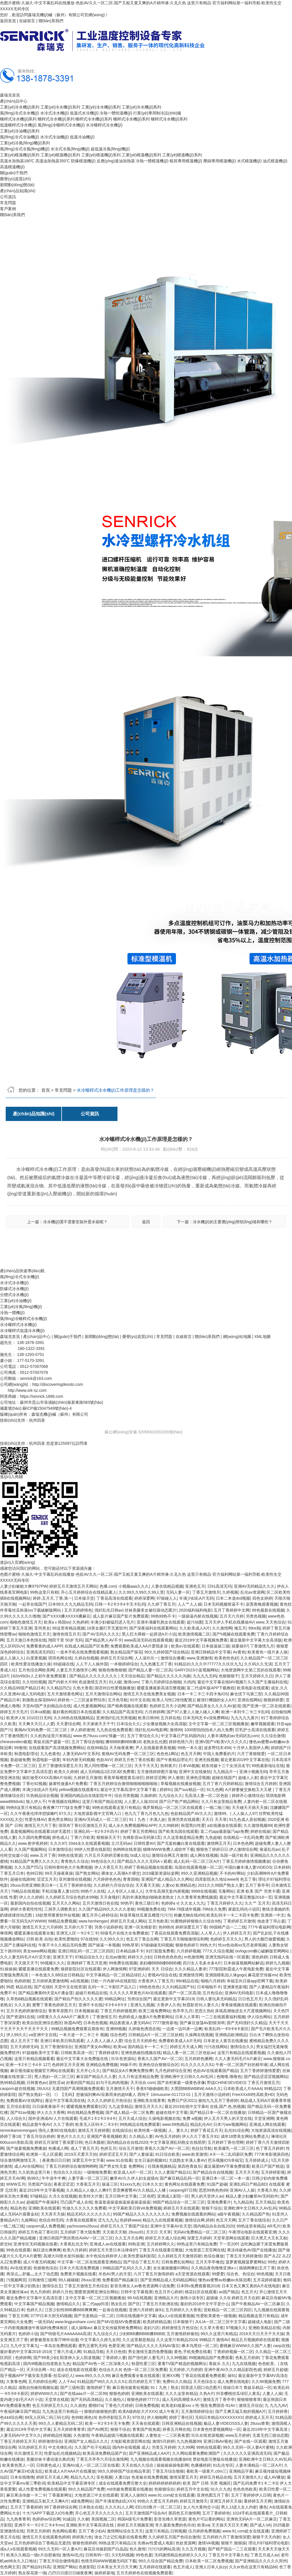 Image resolution: width=292 pixels, height=2576 pixels. What do you see at coordinates (168, 1957) in the screenshot?
I see `日韩色色色色色` at bounding box center [168, 1957].